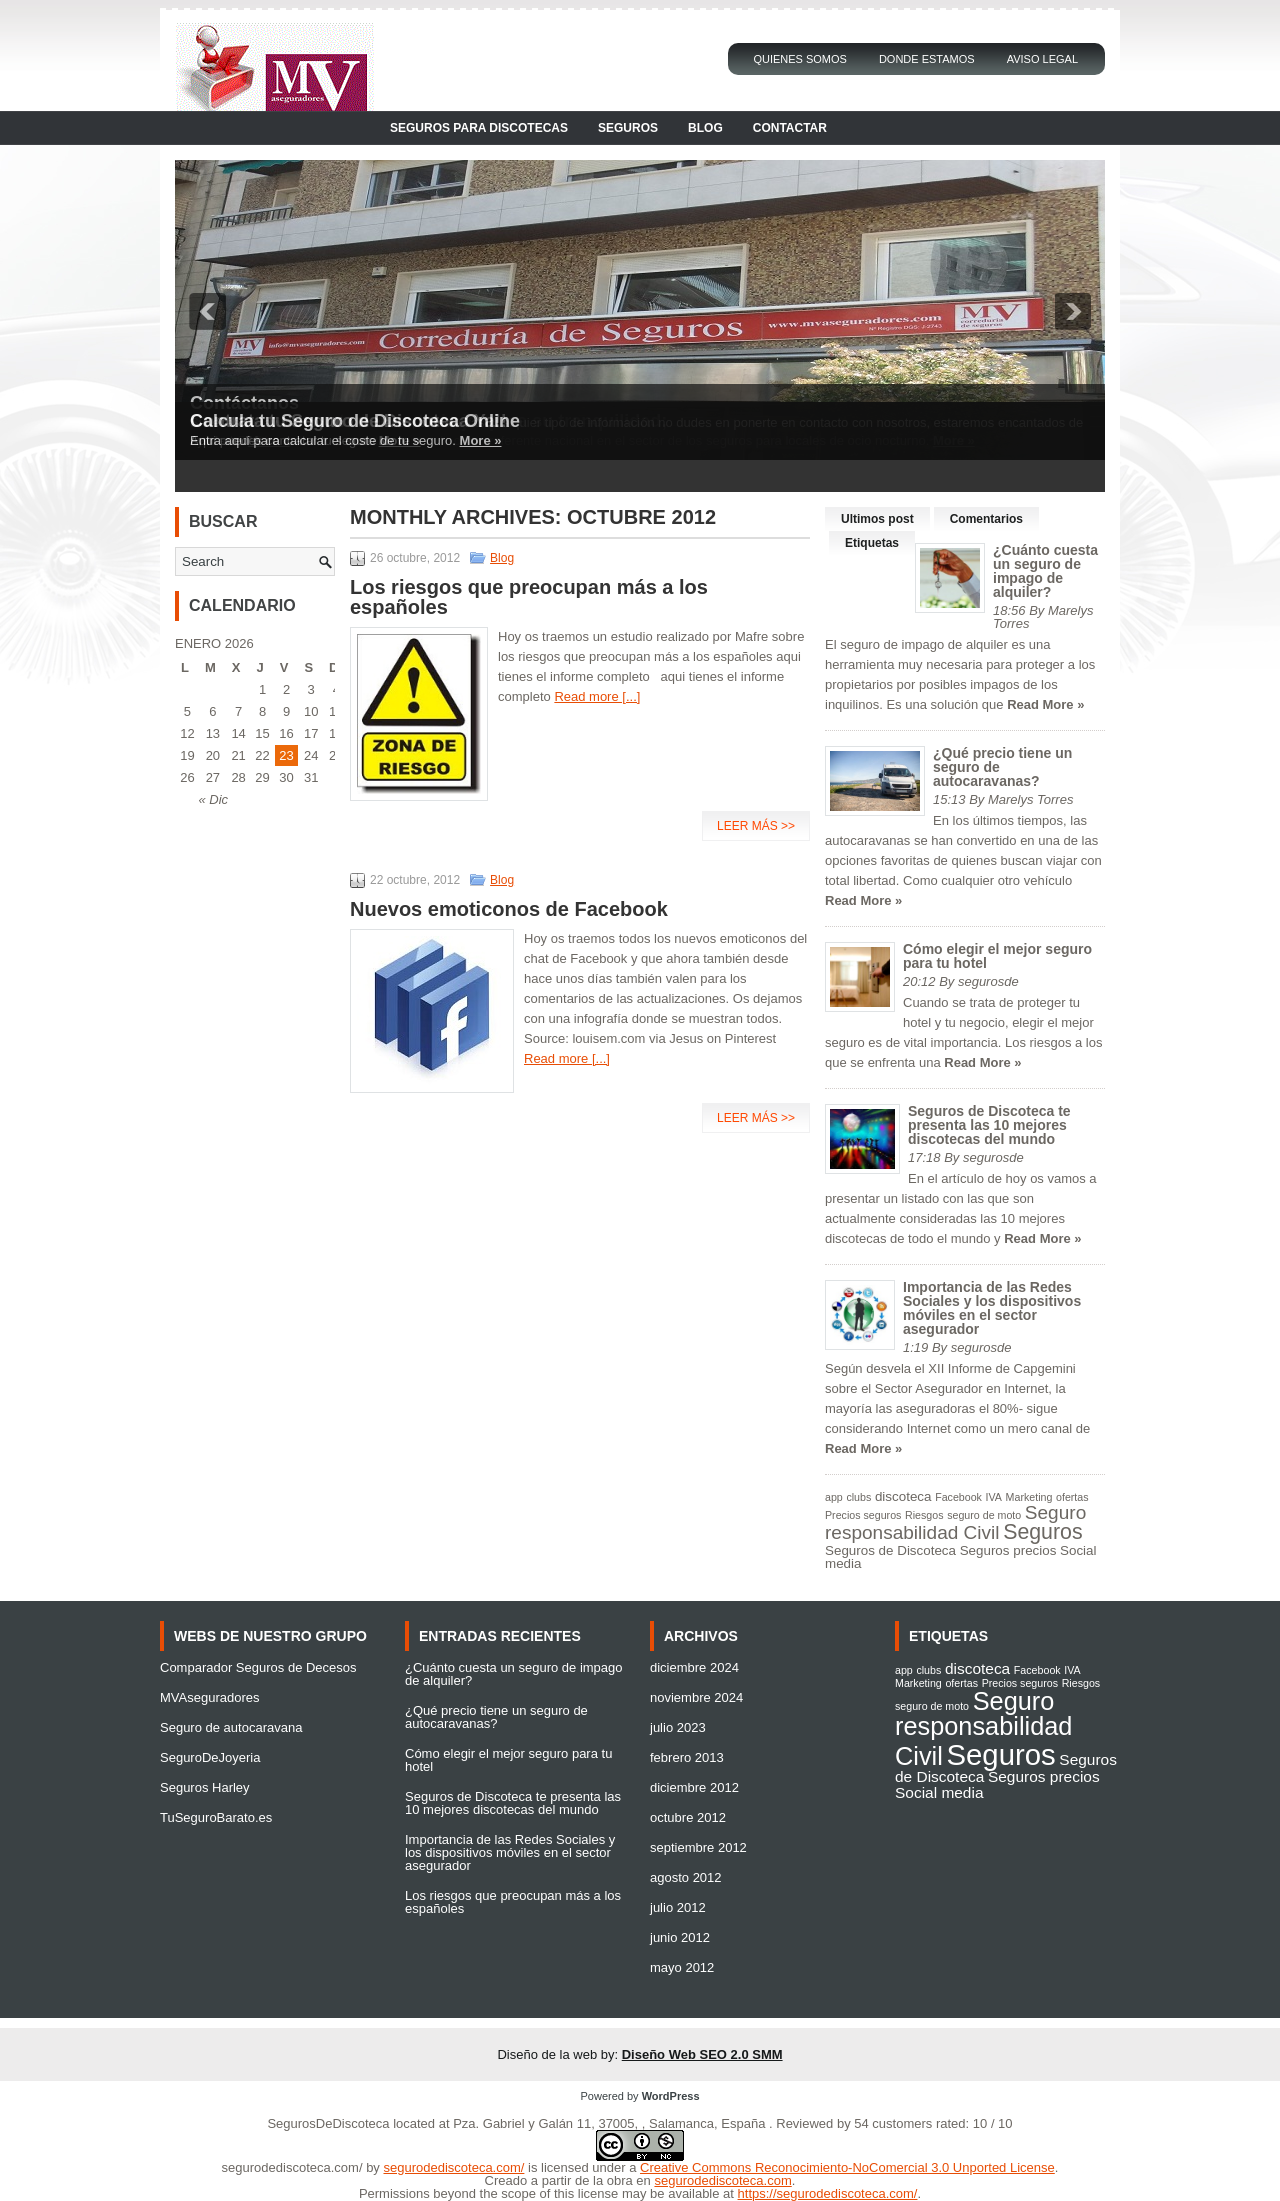  What do you see at coordinates (790, 128) in the screenshot?
I see `Contactar` at bounding box center [790, 128].